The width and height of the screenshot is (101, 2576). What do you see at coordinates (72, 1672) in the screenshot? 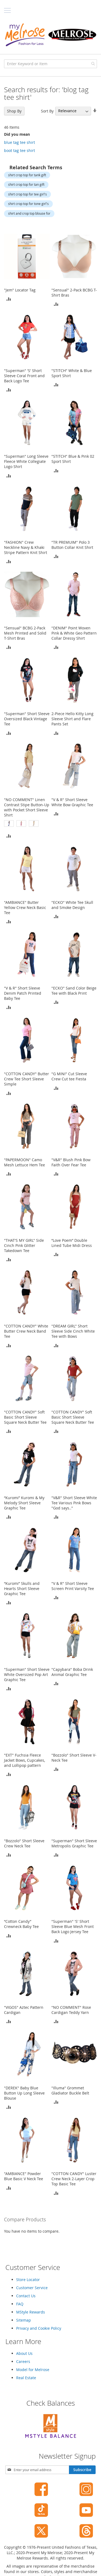
I see `"Capybara" Boba Drink Animal Graphic Tee` at bounding box center [72, 1672].